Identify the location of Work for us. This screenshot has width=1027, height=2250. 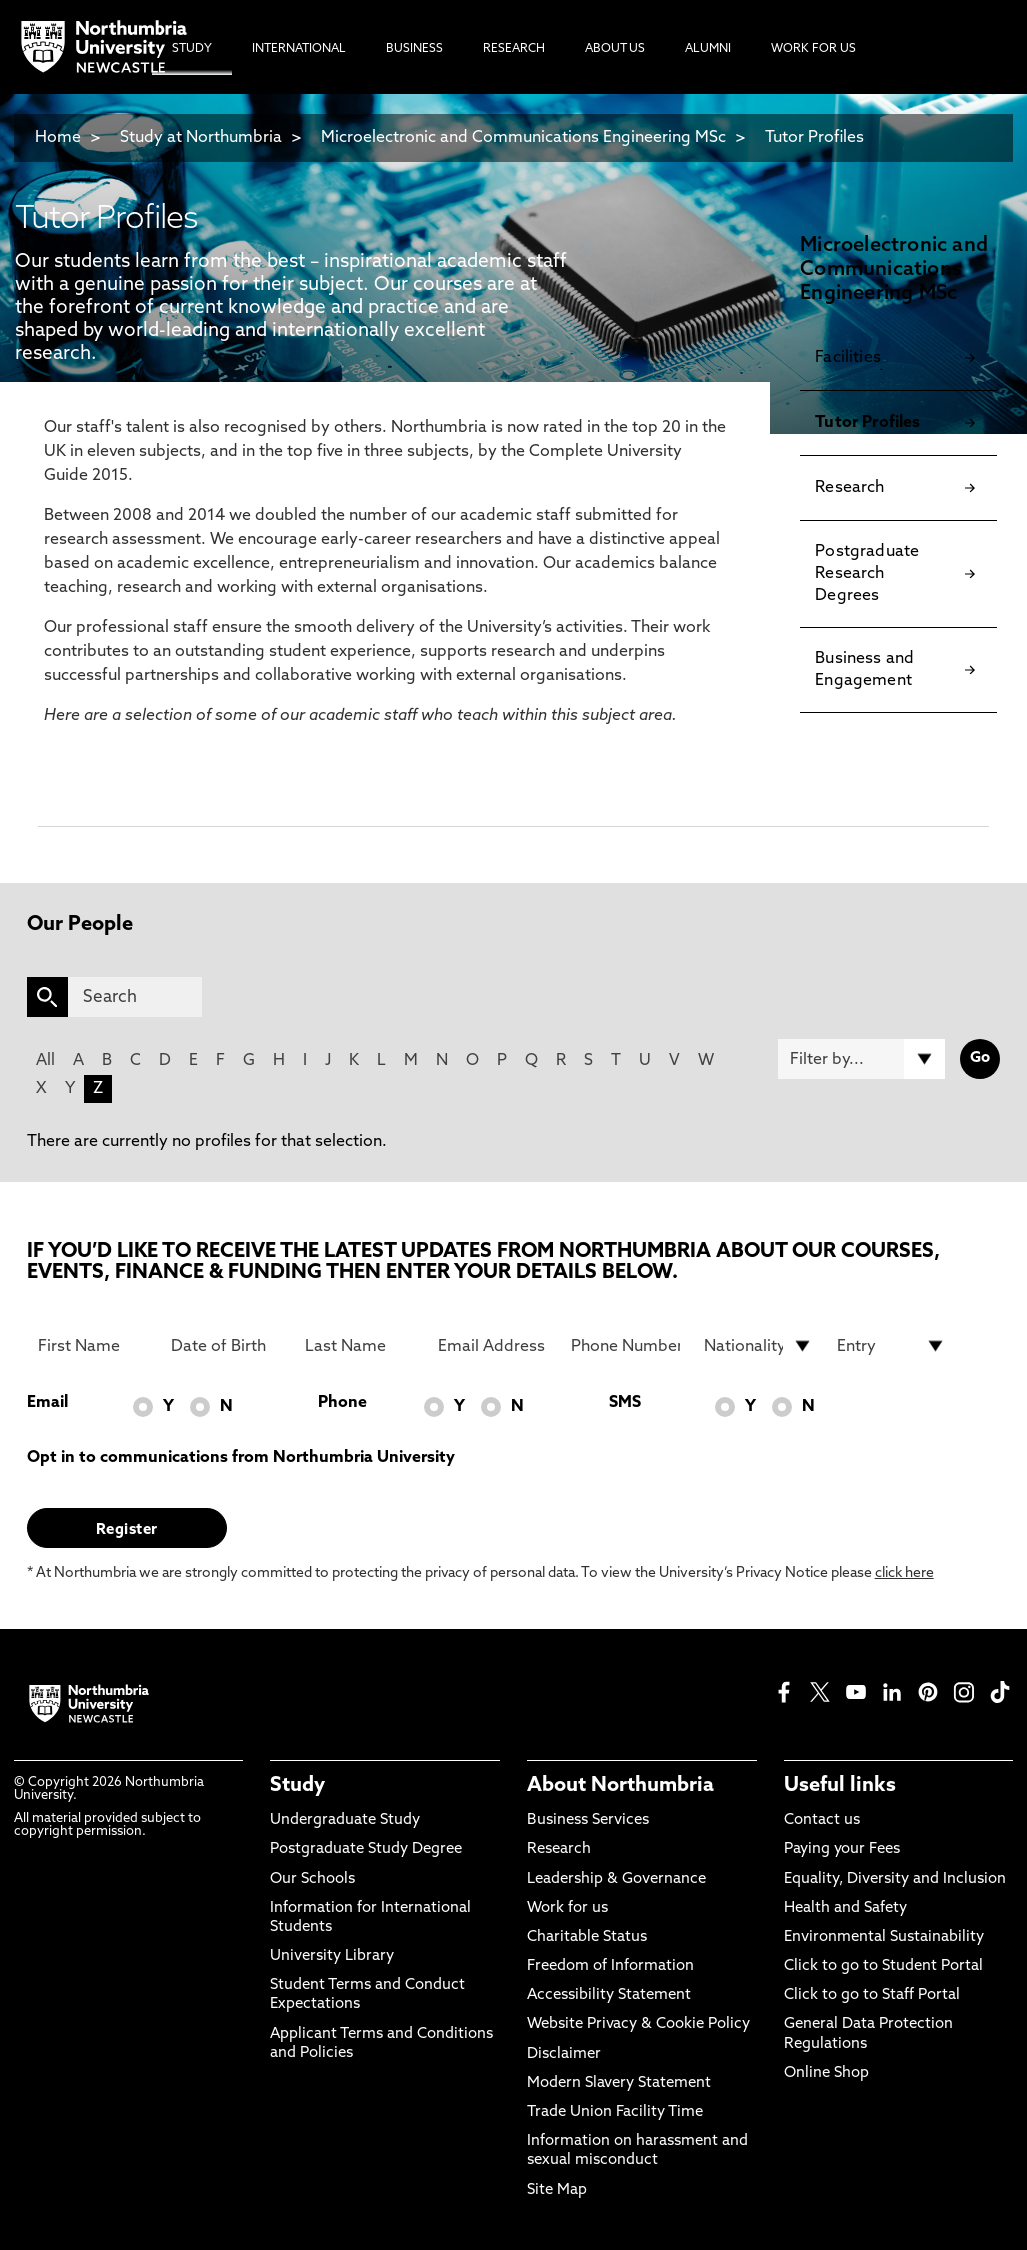
(567, 1908).